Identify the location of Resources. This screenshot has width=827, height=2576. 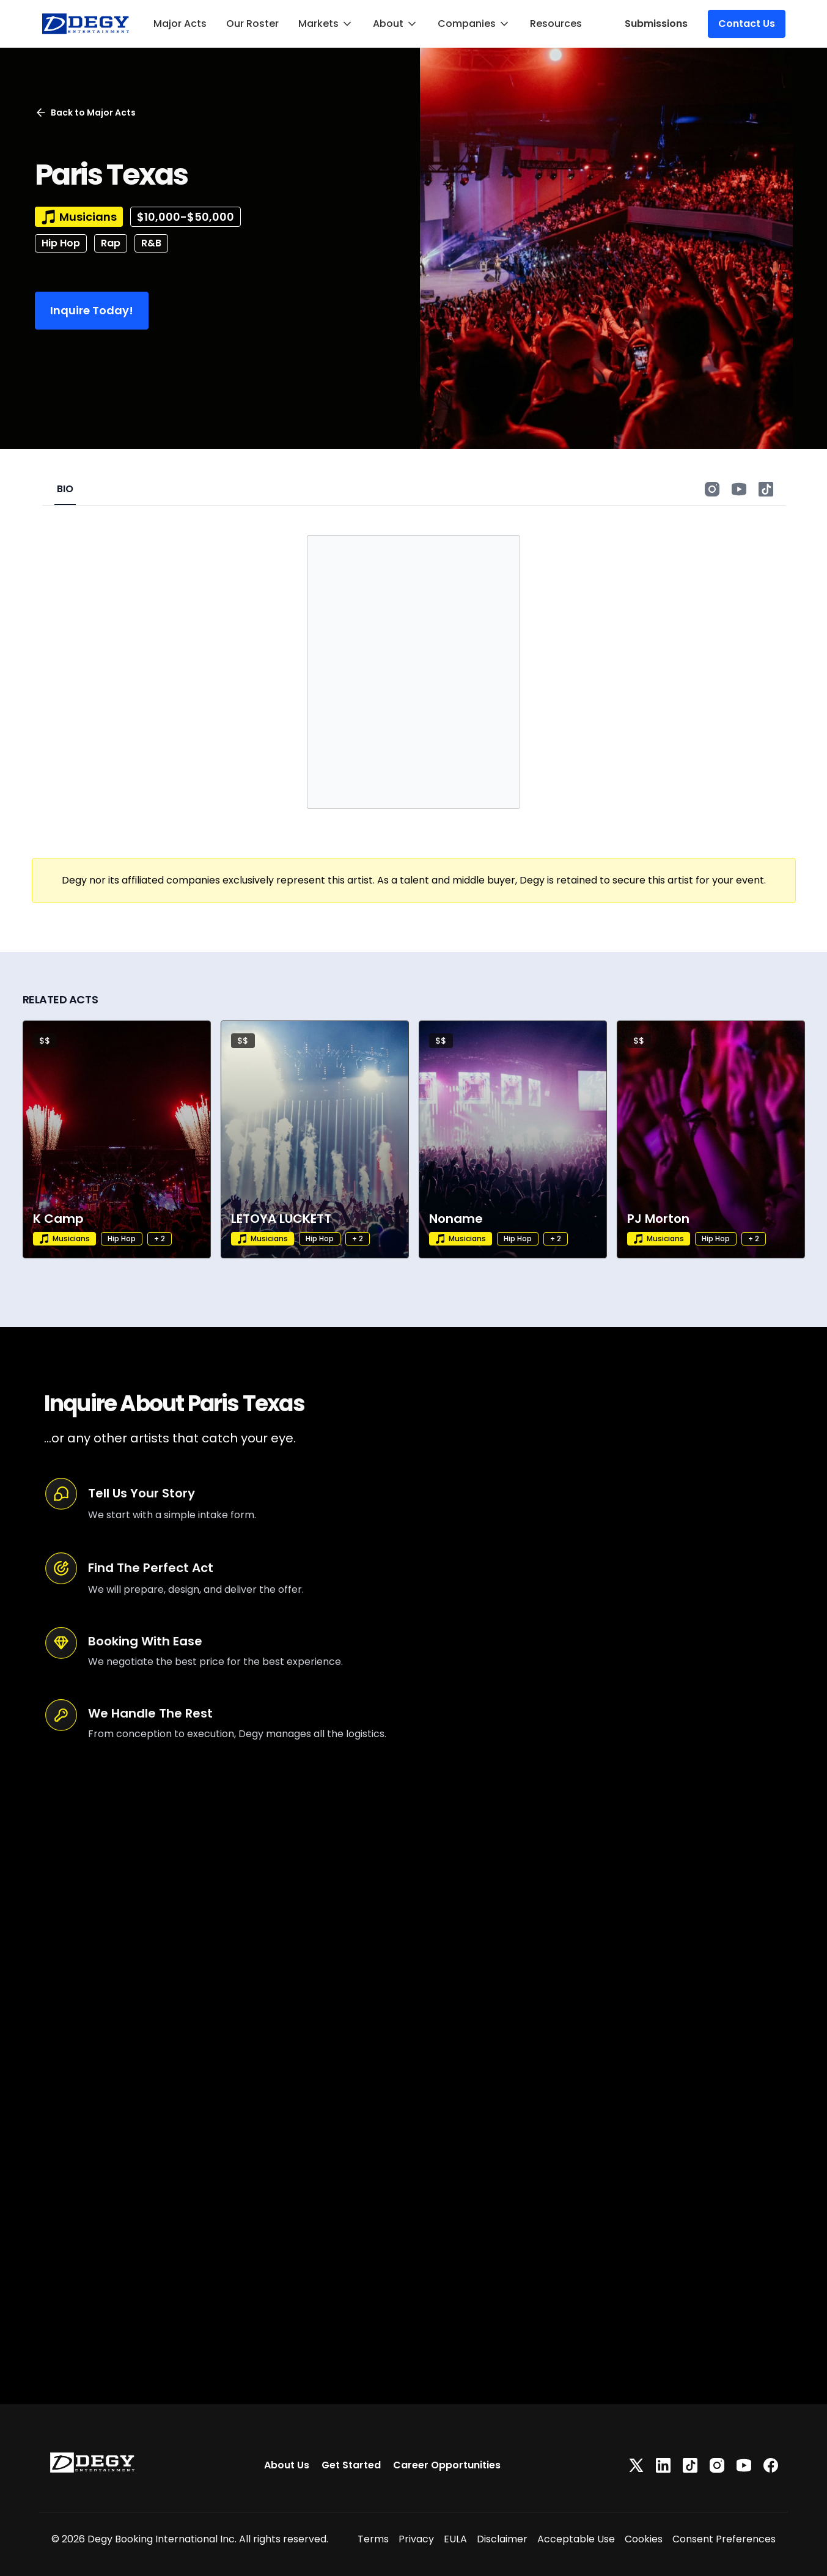
(556, 24).